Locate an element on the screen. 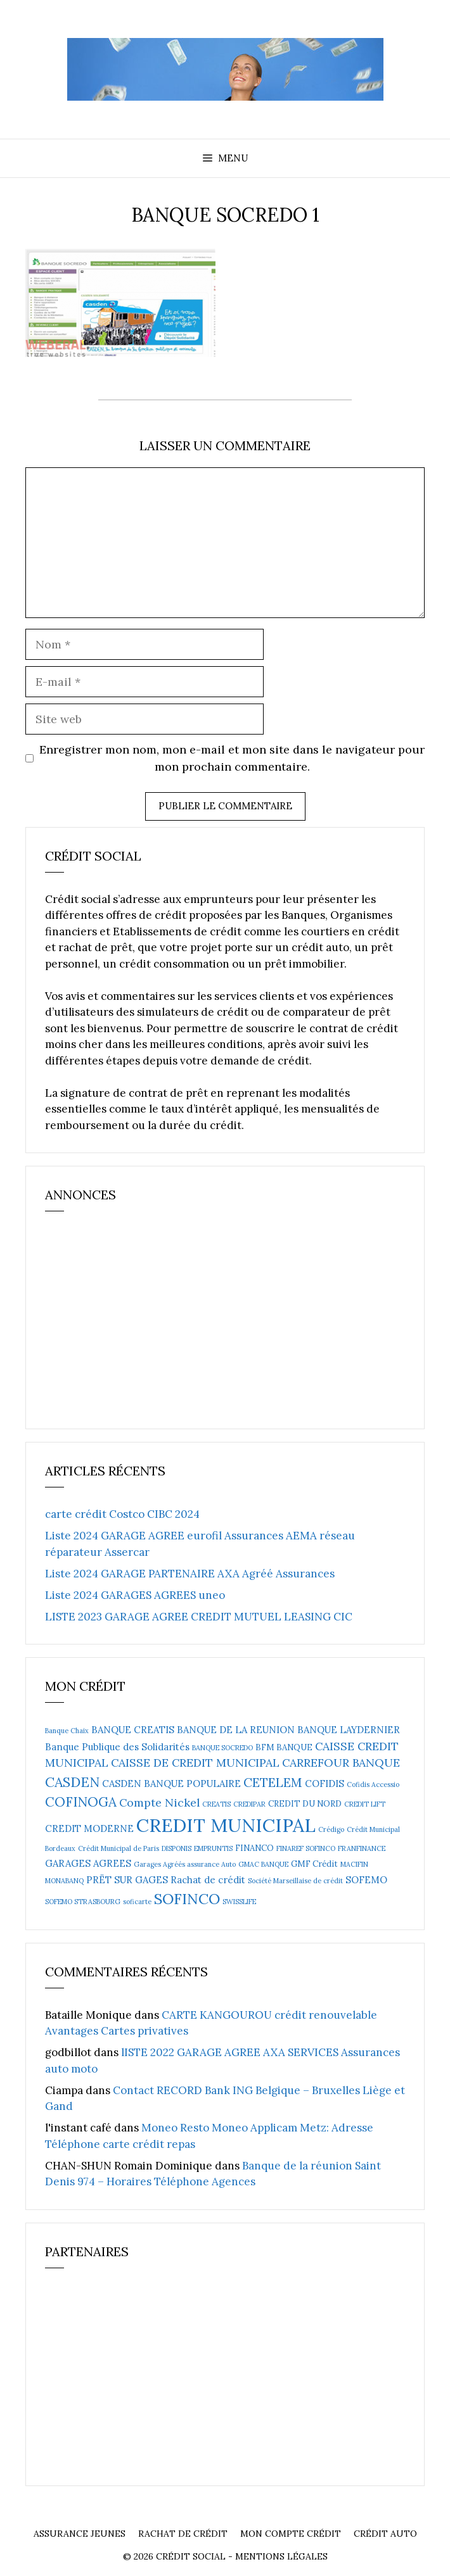 This screenshot has width=450, height=2576. SOFEMO STRASBOURG [SOFEMO STRASBOURG (2 éléments)] is located at coordinates (82, 1901).